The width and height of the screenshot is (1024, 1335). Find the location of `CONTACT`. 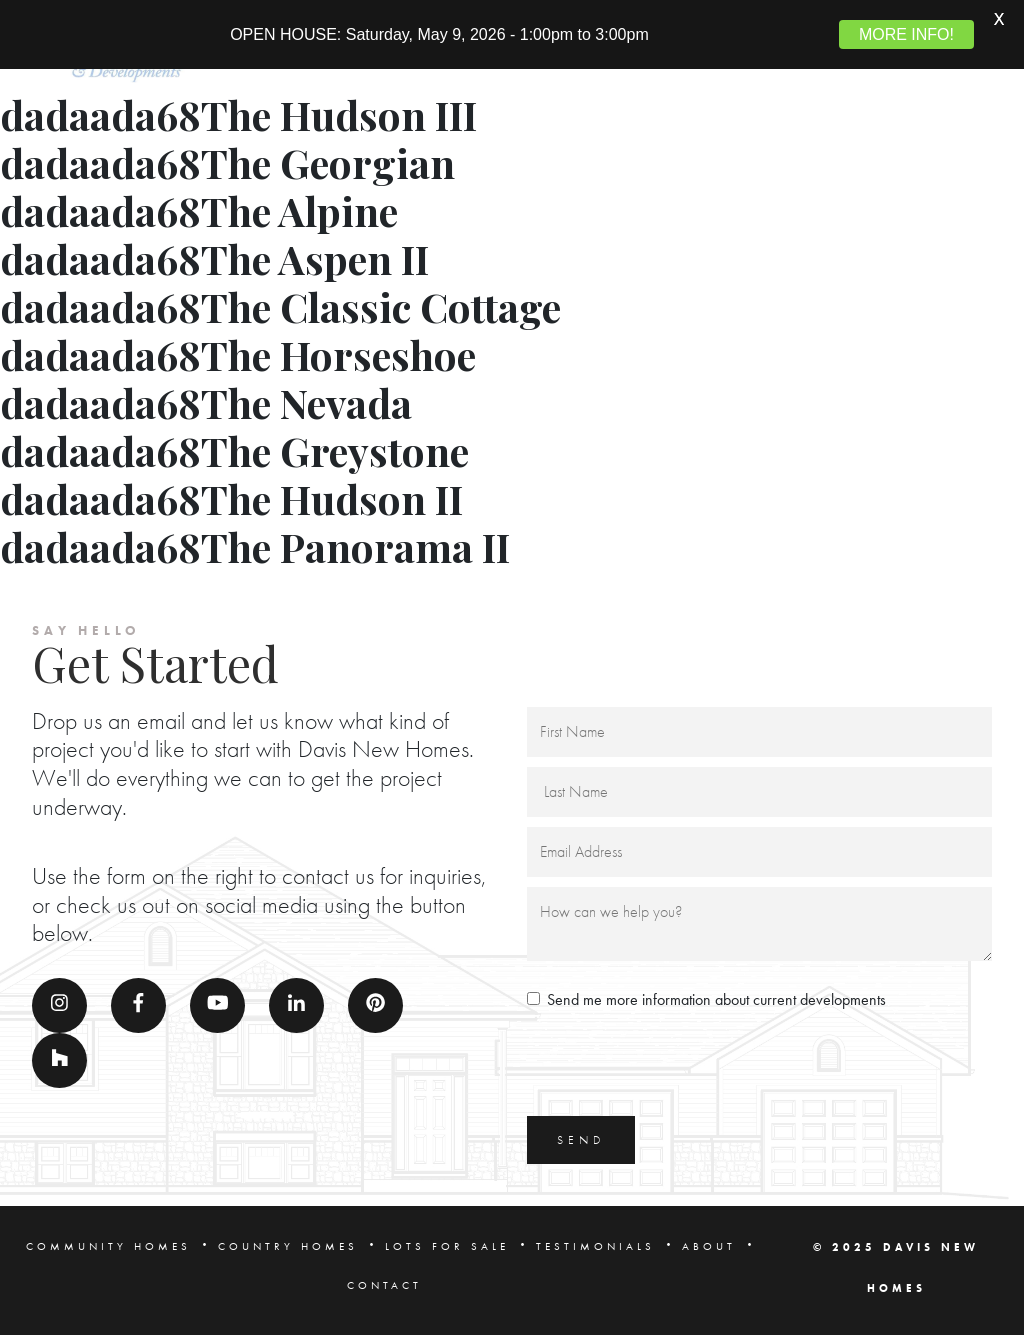

CONTACT is located at coordinates (384, 1281).